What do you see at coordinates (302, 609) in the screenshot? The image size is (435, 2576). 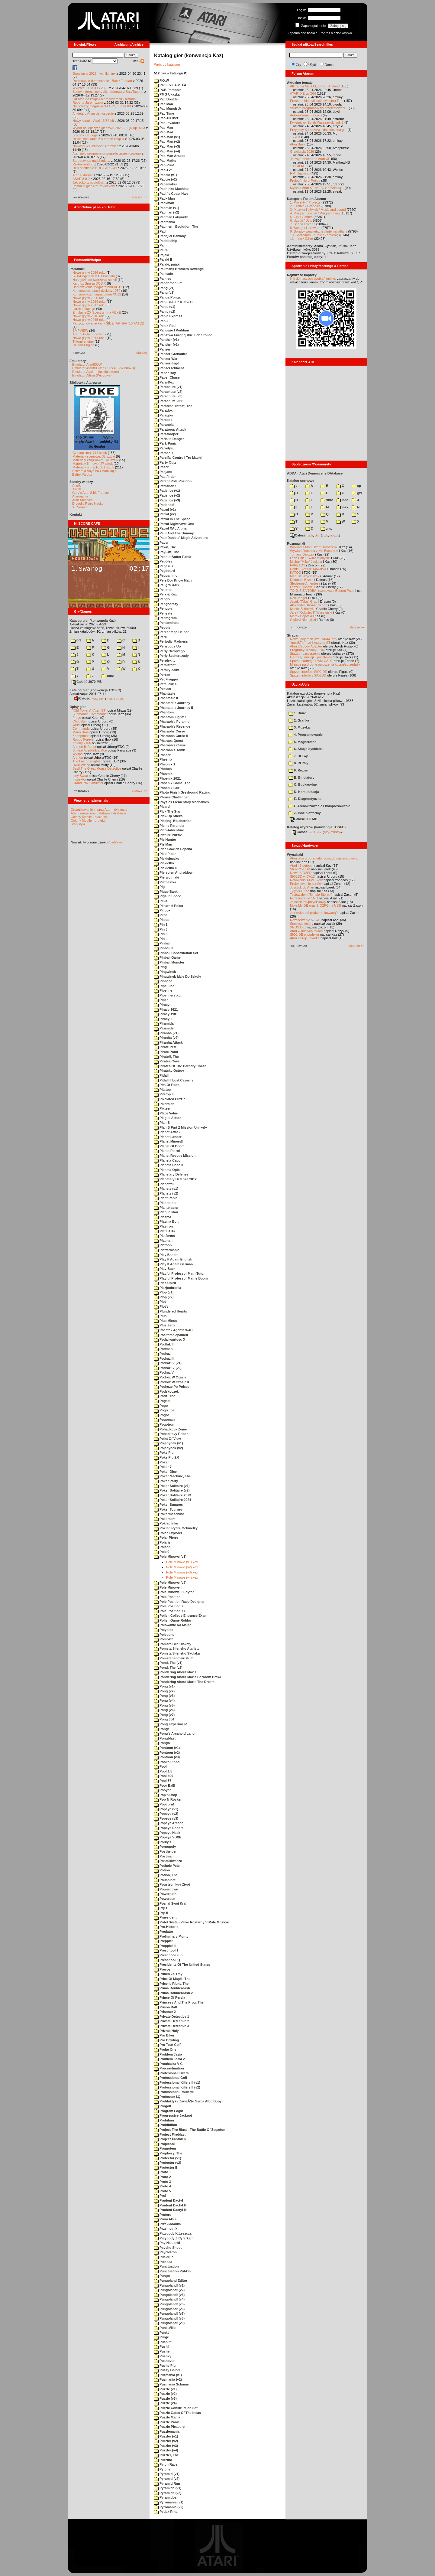 I see `Maciej Ślifirczyk` at bounding box center [302, 609].